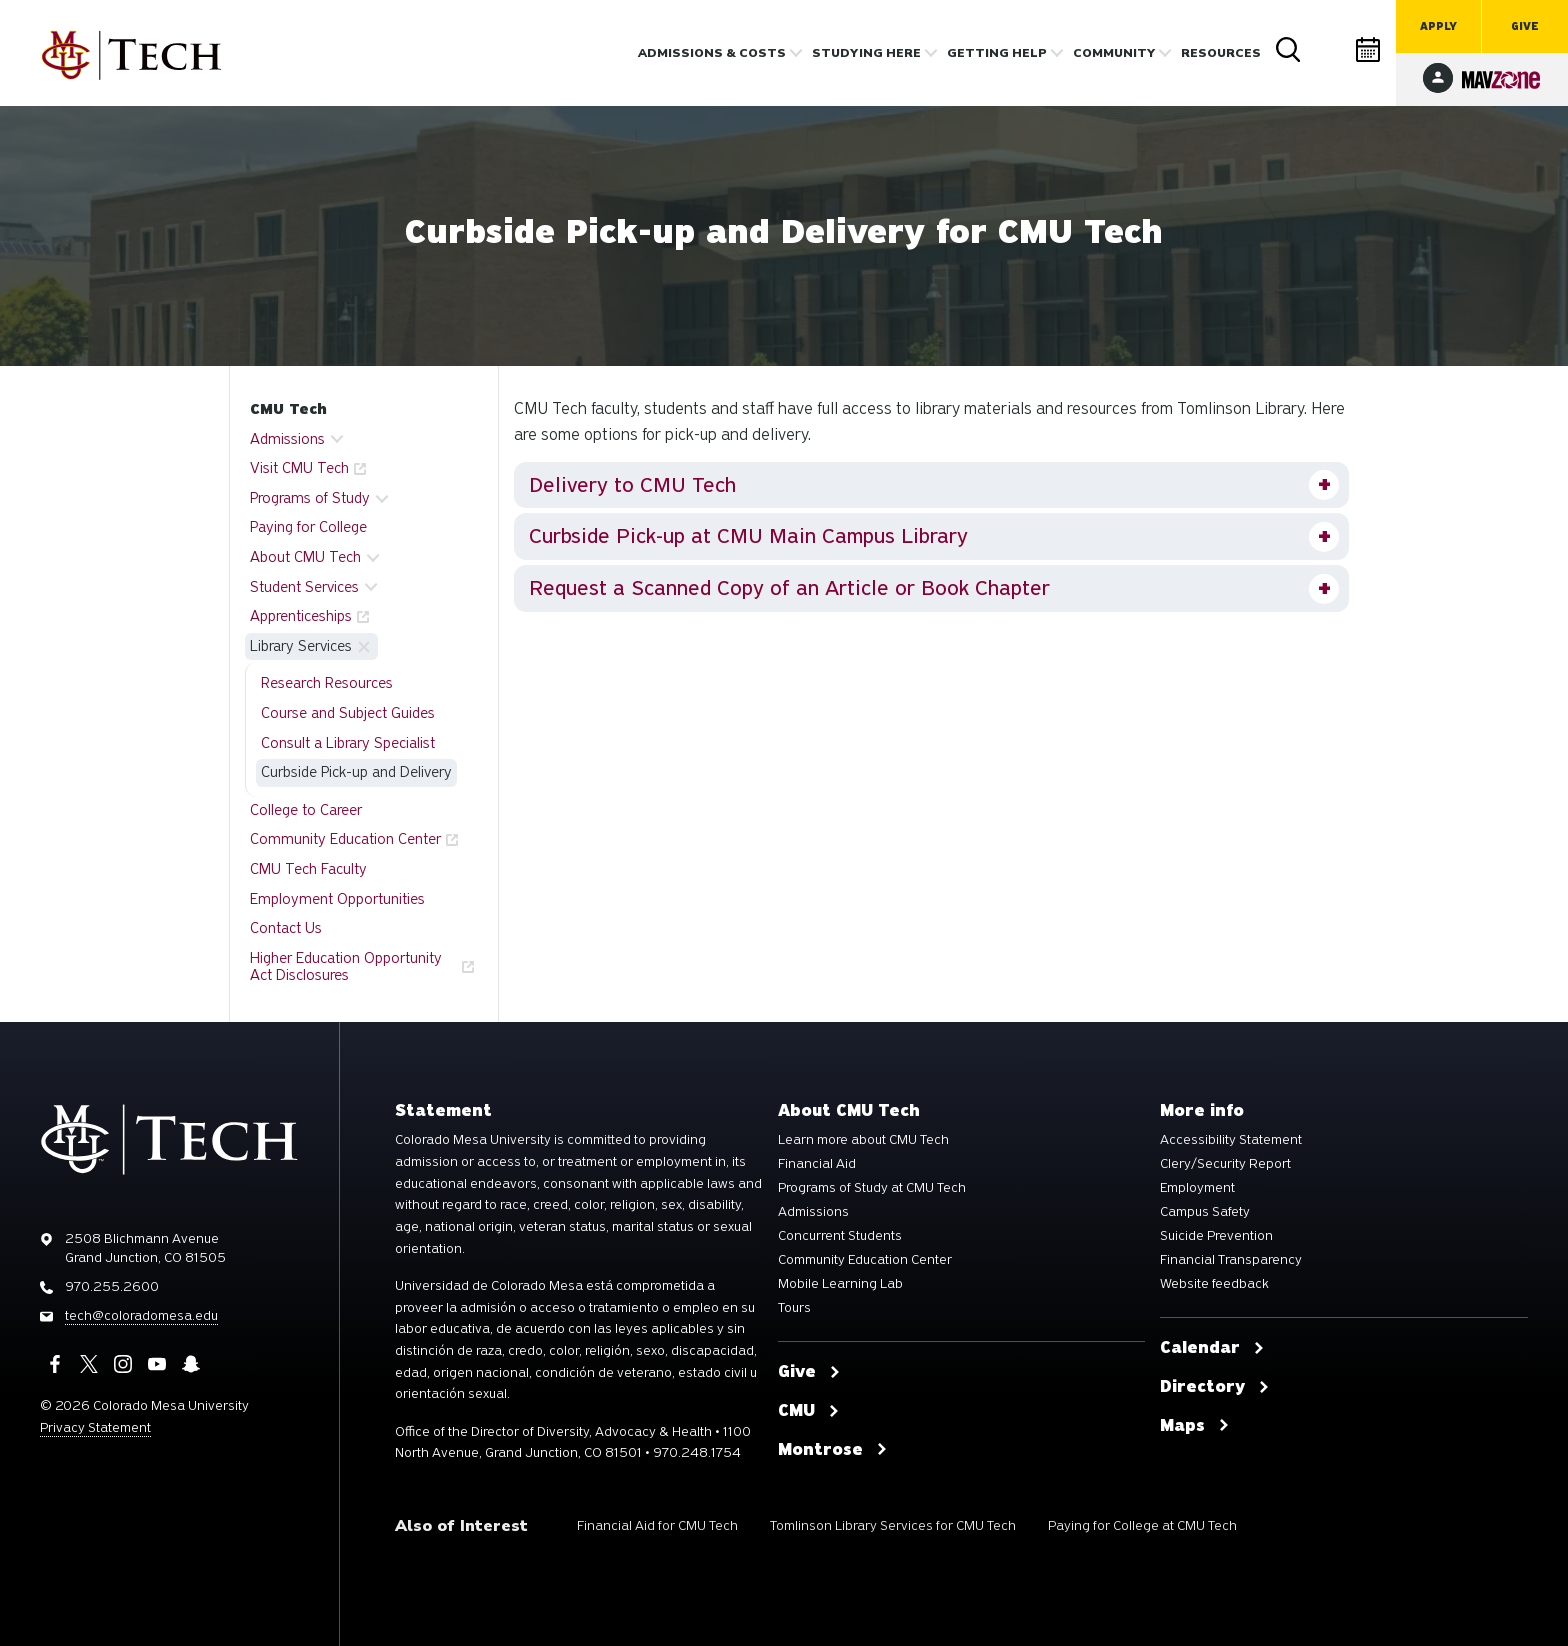 This screenshot has height=1646, width=1568. I want to click on Maps, so click(1195, 1426).